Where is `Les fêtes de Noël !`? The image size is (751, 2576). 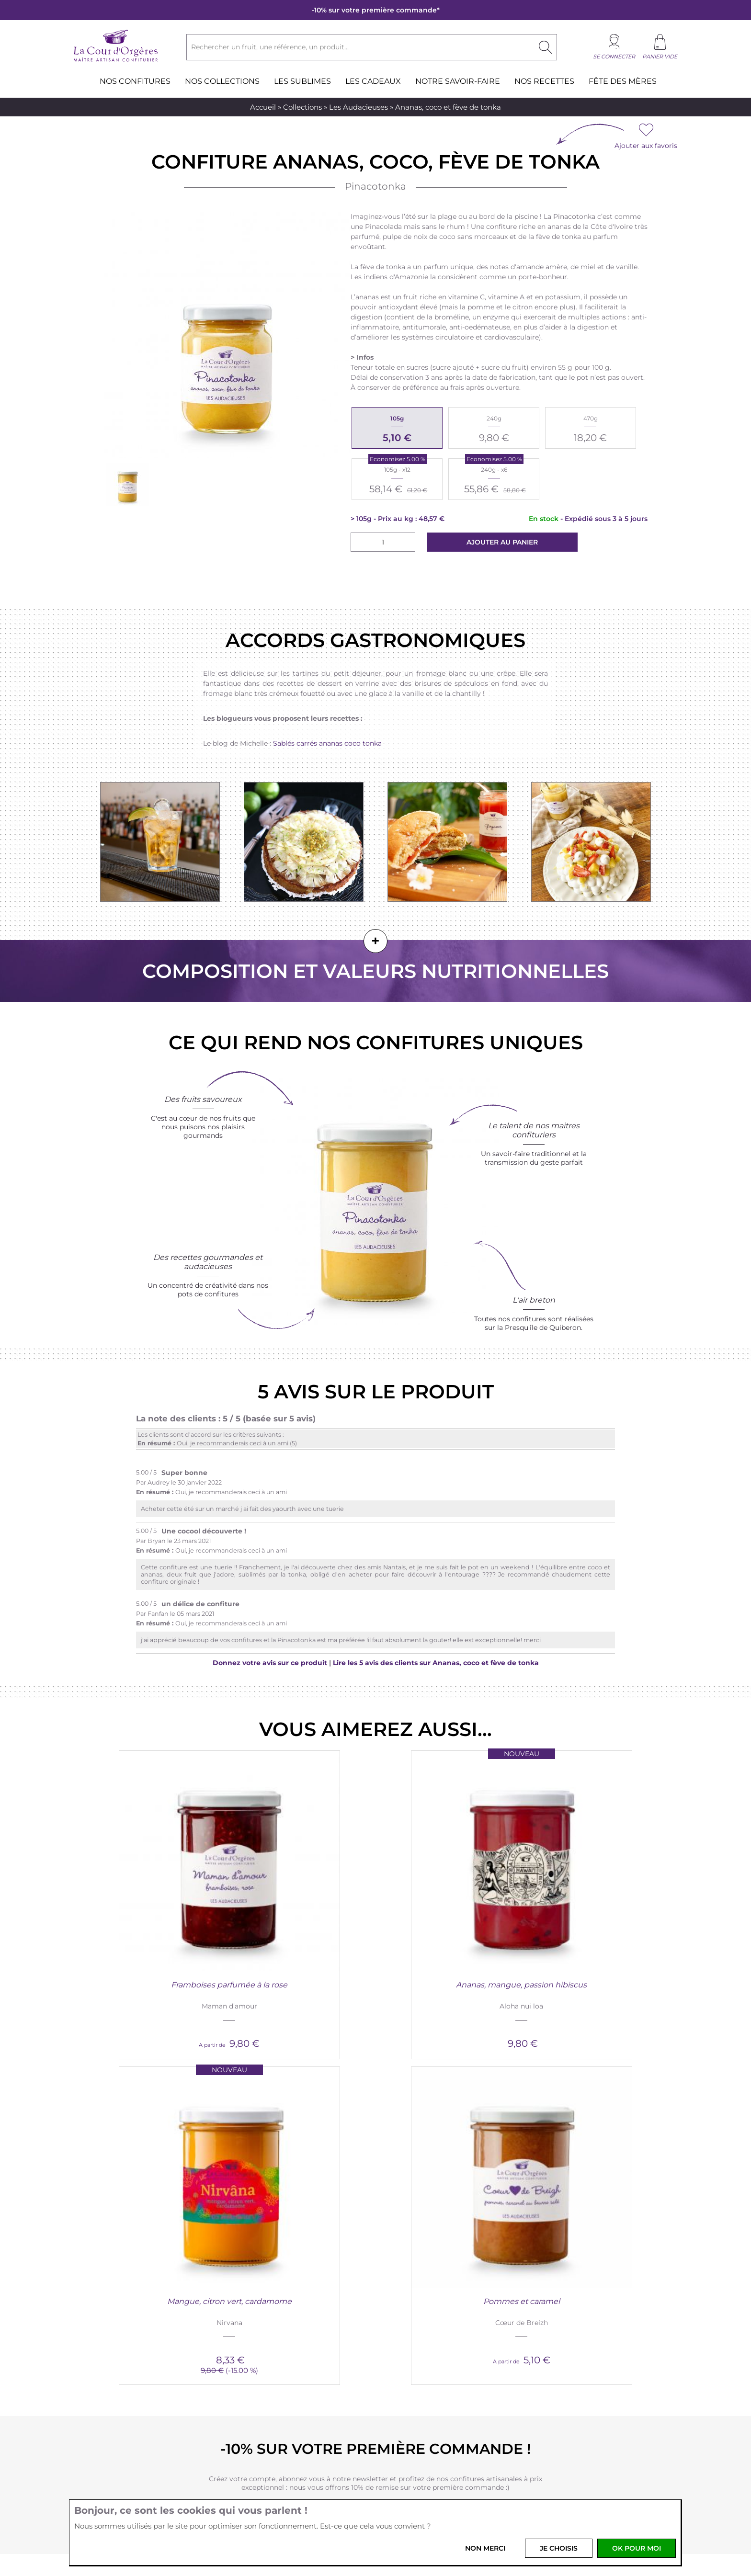 Les fêtes de Noël ! is located at coordinates (549, 2367).